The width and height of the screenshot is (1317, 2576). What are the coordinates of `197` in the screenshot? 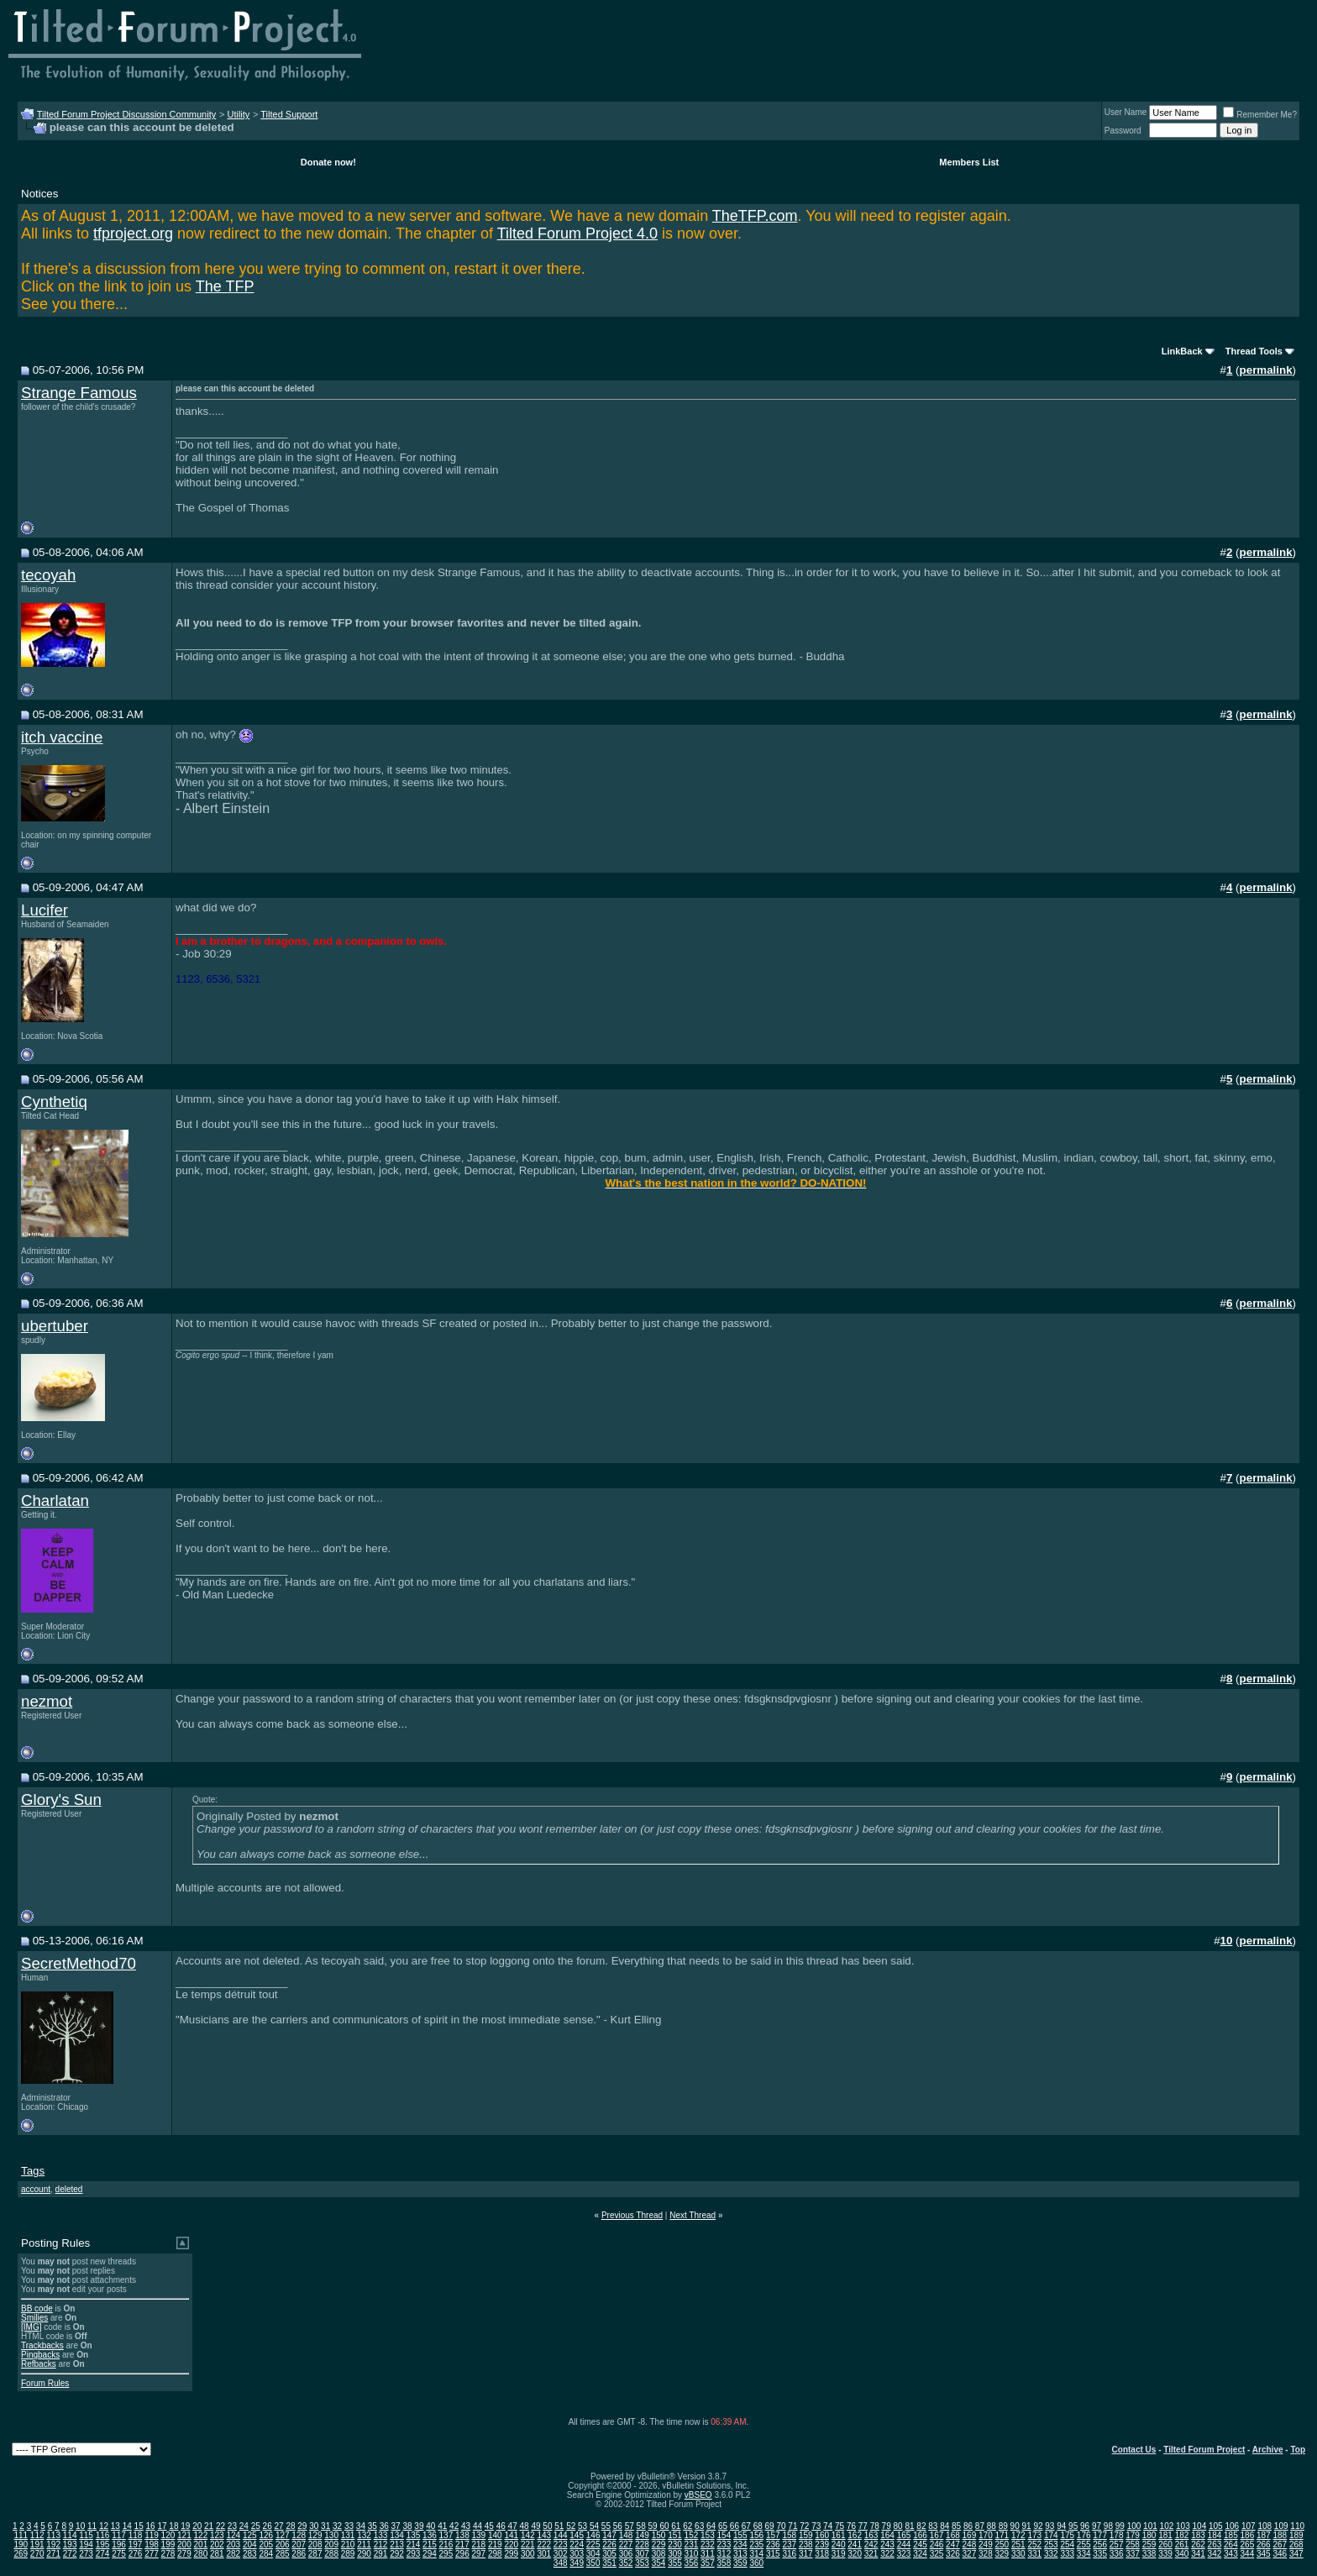 It's located at (136, 2544).